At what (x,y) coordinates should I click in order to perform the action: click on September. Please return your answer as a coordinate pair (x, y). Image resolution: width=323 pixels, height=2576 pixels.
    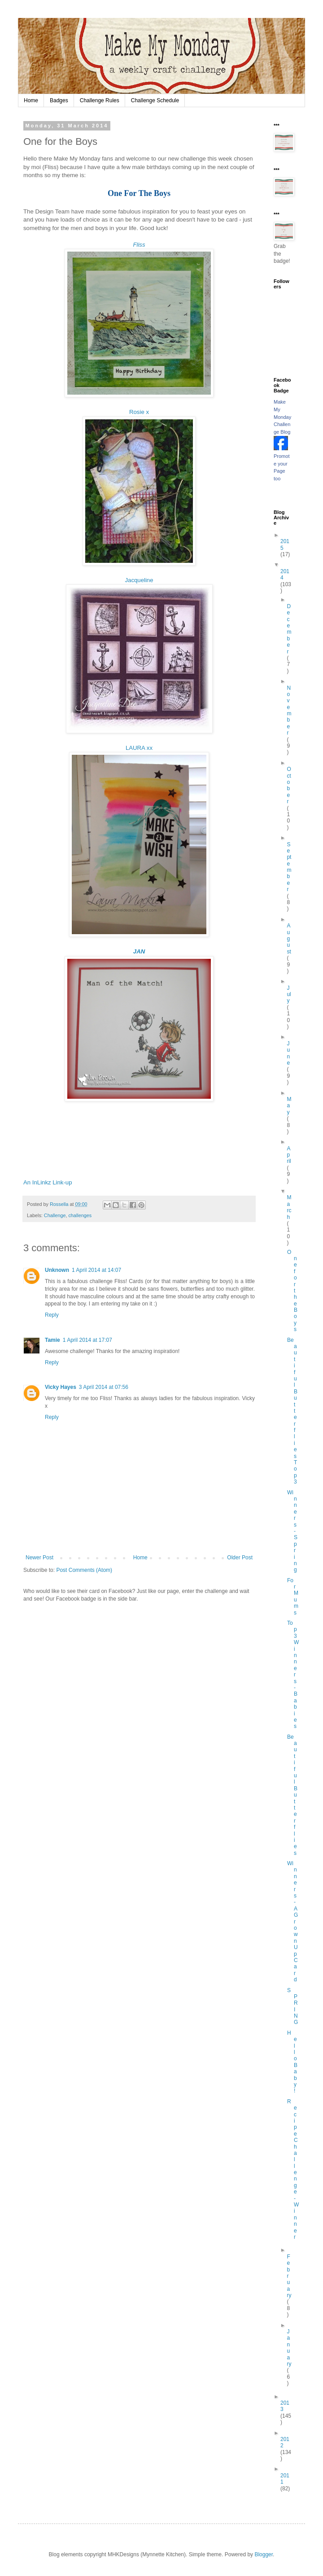
    Looking at the image, I should click on (289, 867).